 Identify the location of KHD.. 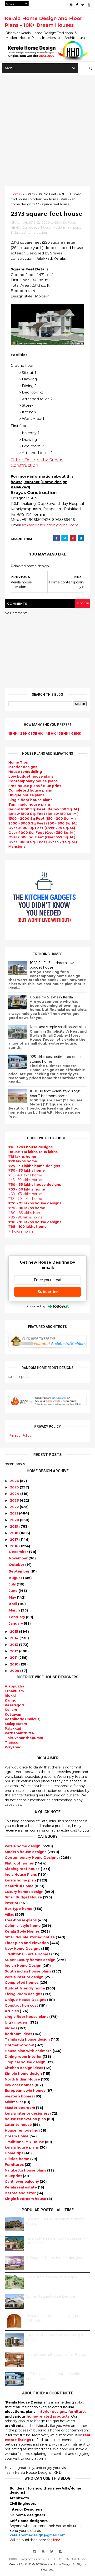
(28, 2564).